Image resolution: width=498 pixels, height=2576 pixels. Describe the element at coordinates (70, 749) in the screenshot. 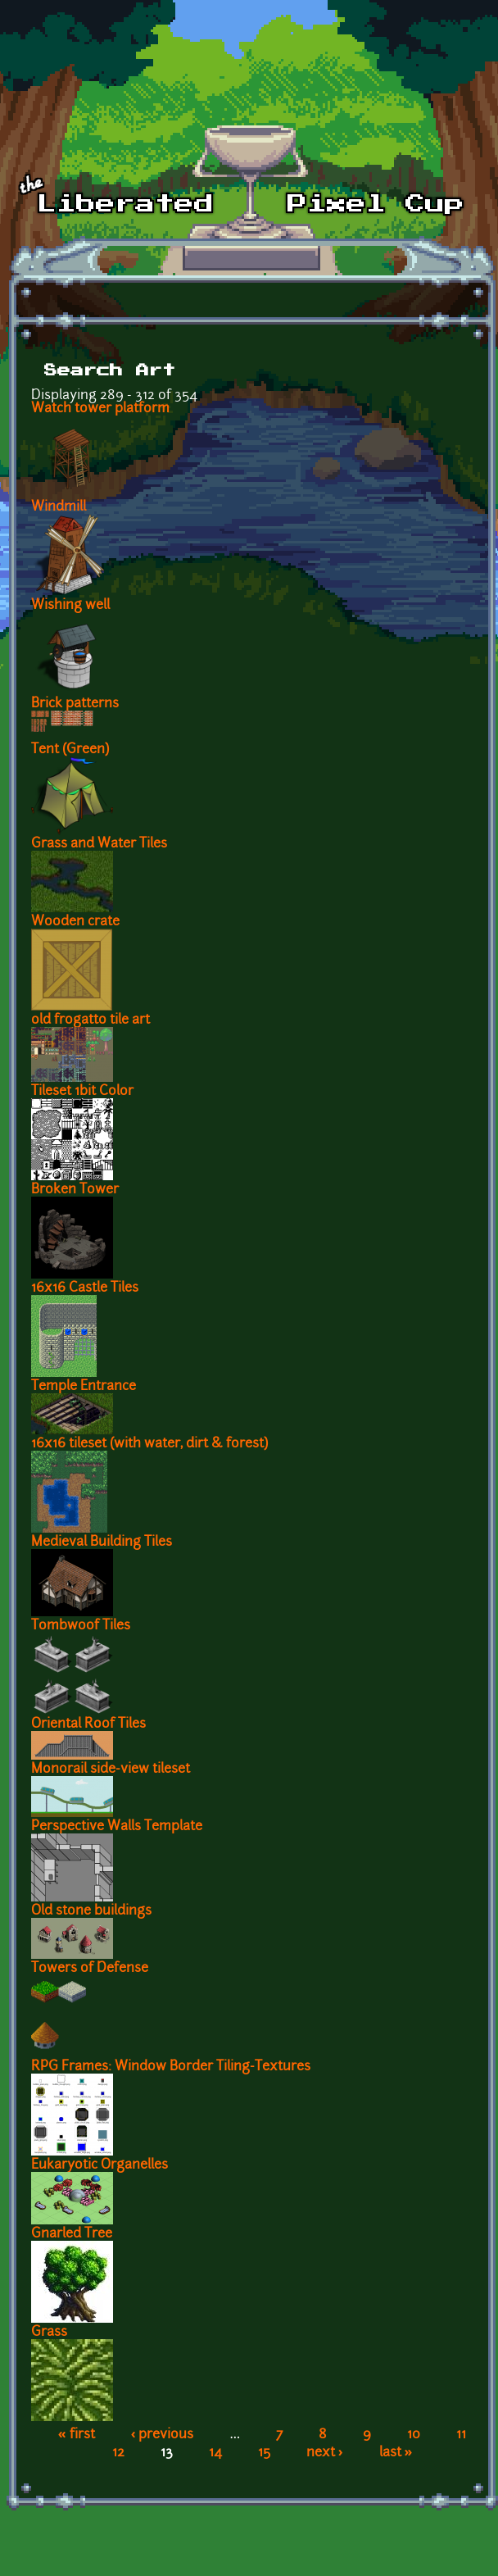

I see `Tent (Green)` at that location.